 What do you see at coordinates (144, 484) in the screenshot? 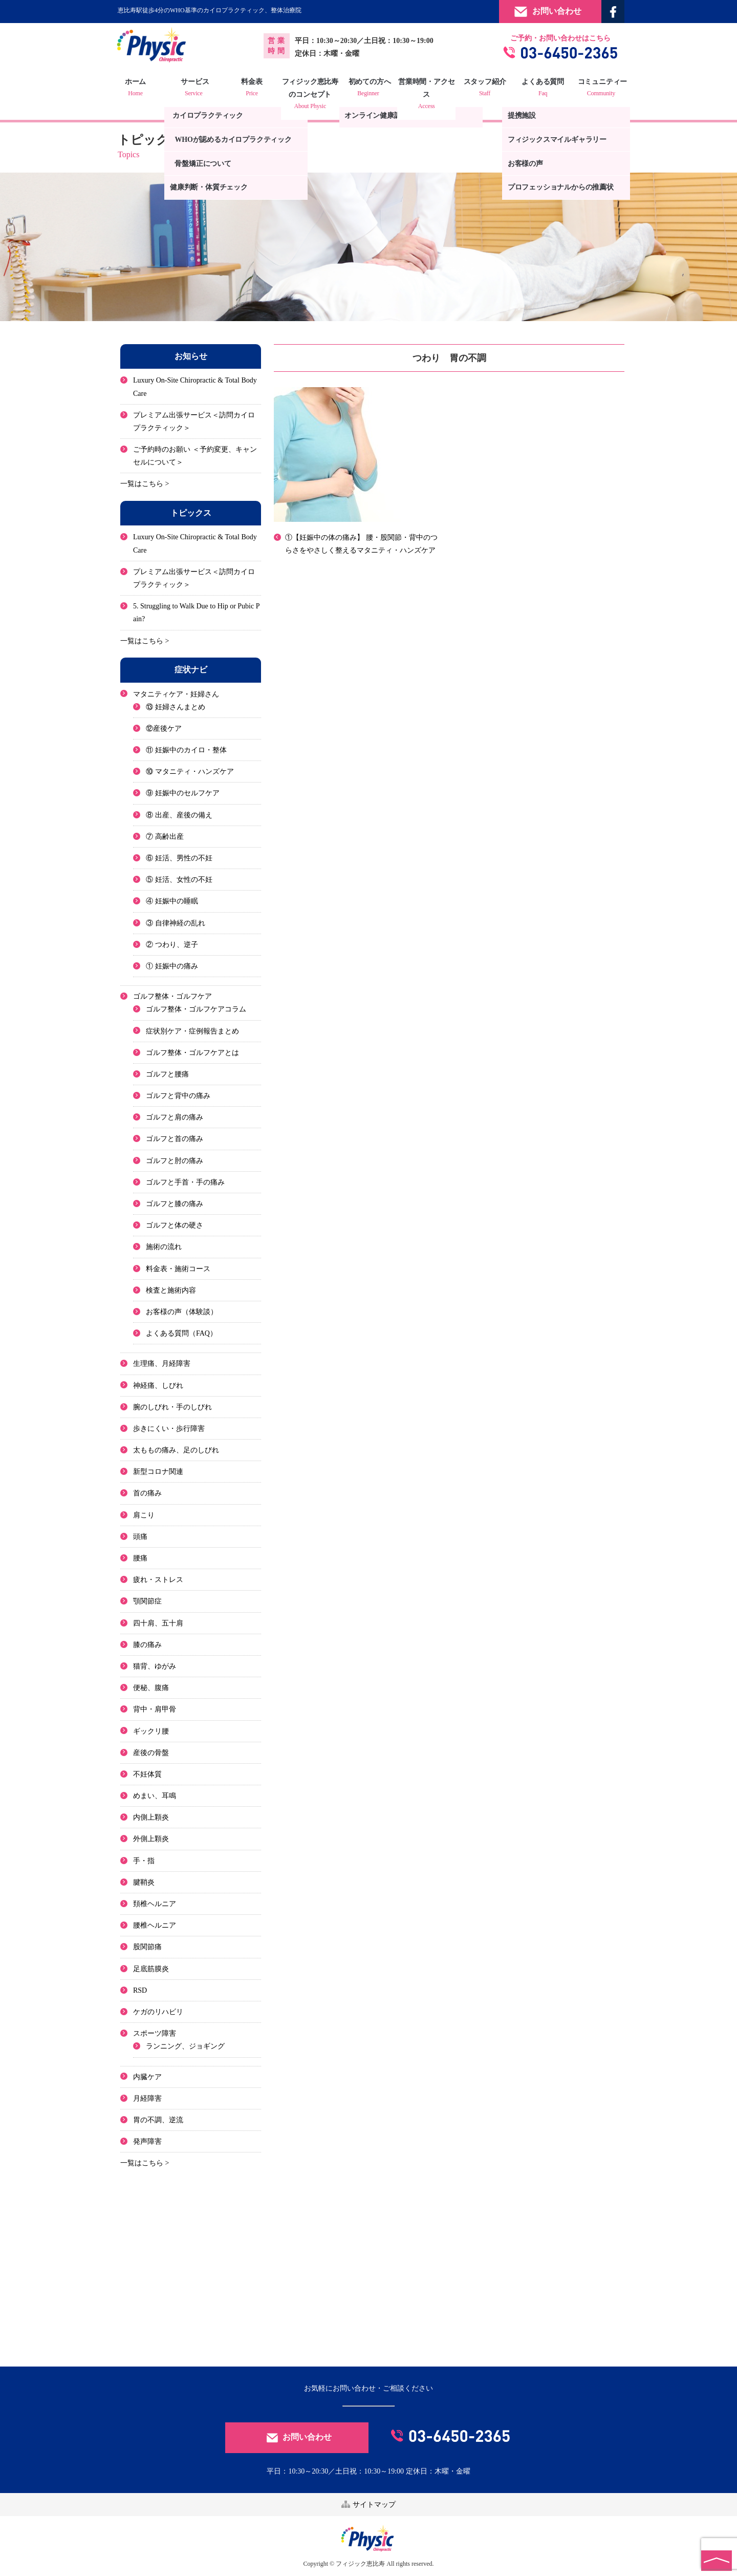
I see `一覧はこちら >` at bounding box center [144, 484].